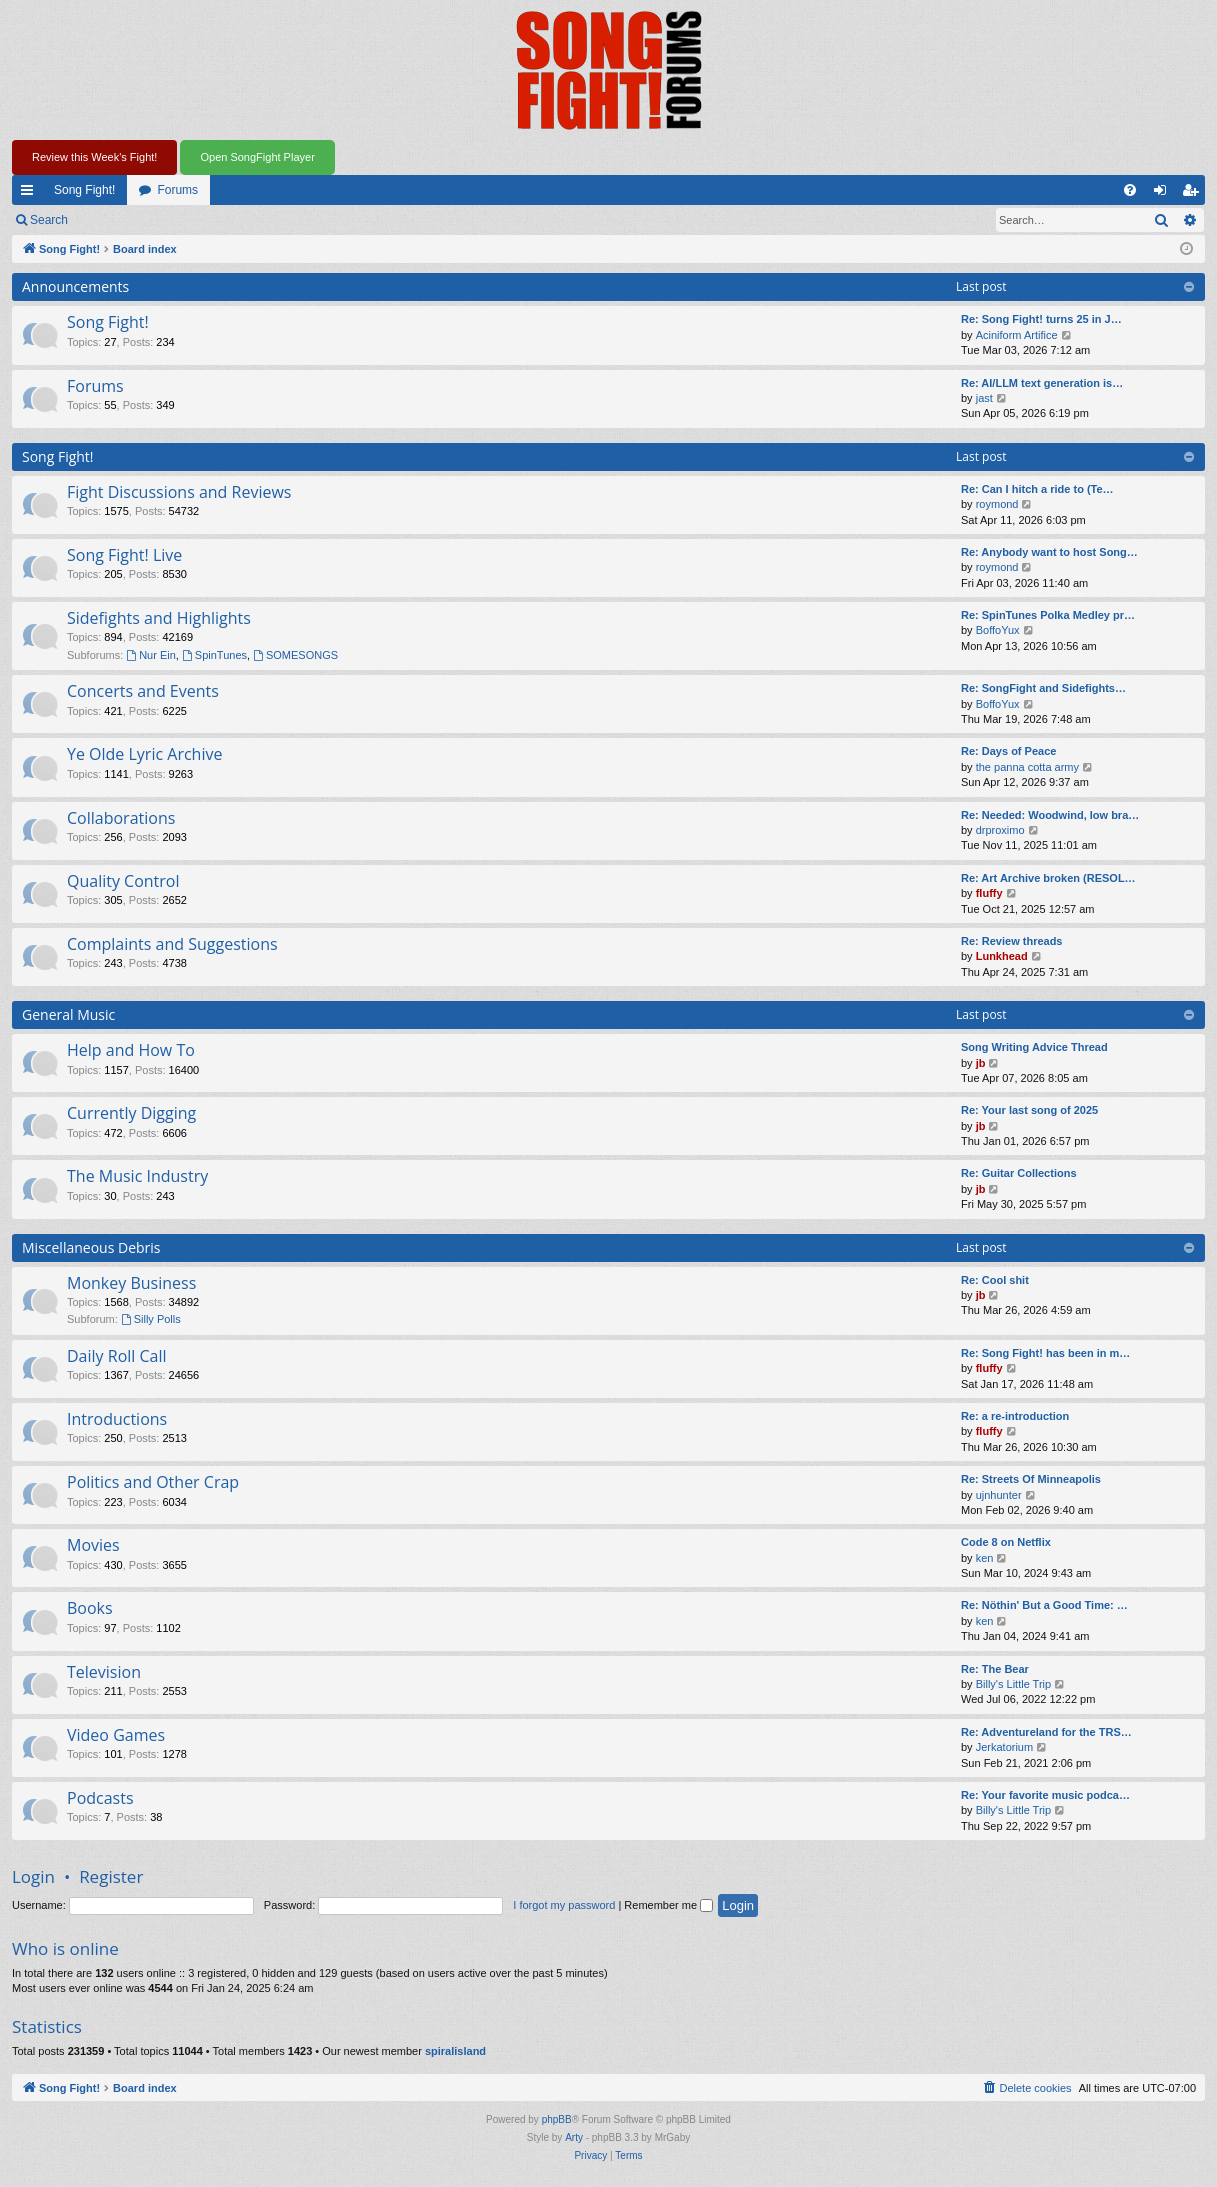  What do you see at coordinates (1019, 1173) in the screenshot?
I see `Re: Guitar Collections` at bounding box center [1019, 1173].